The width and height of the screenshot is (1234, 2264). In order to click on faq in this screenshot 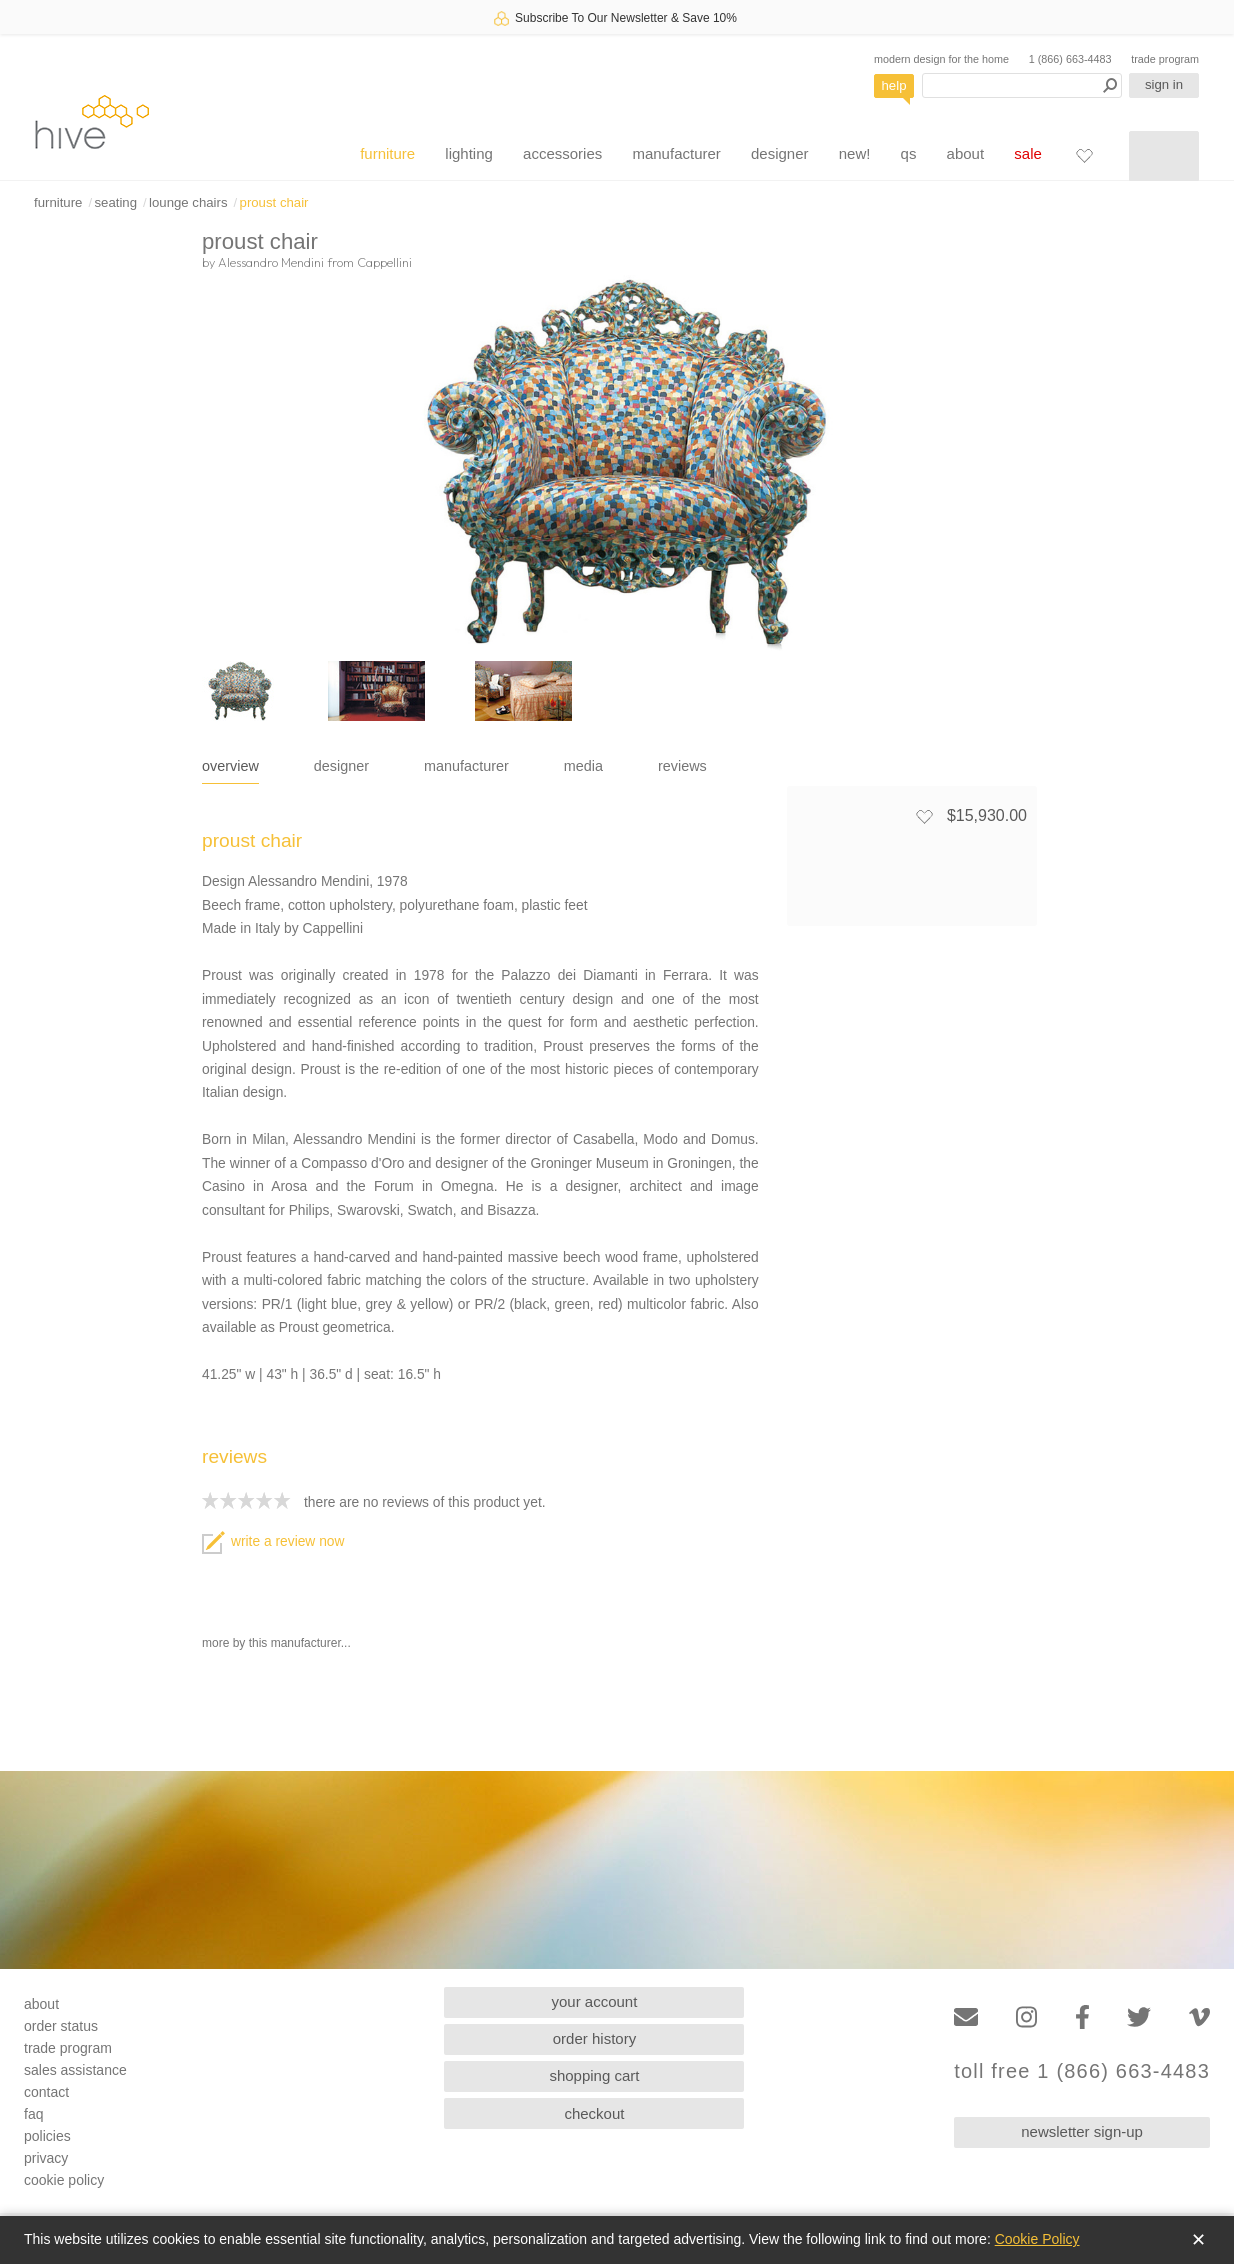, I will do `click(33, 2114)`.